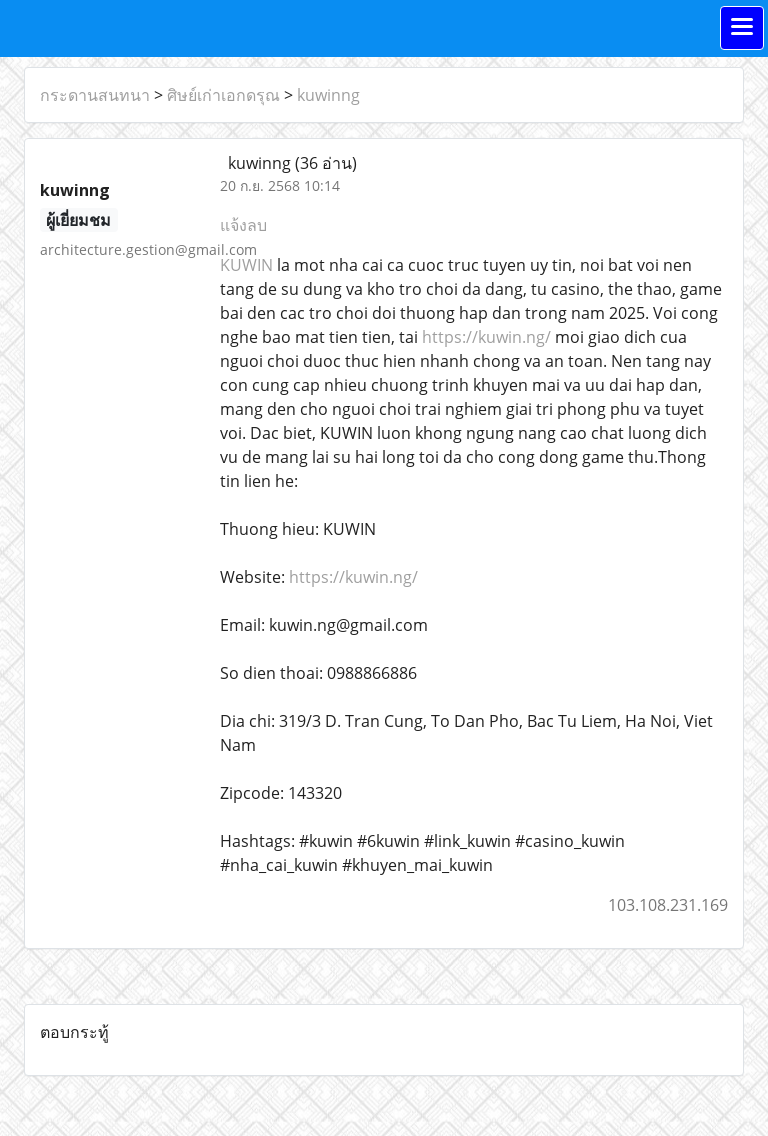  What do you see at coordinates (95, 95) in the screenshot?
I see `กระดานสนทนา` at bounding box center [95, 95].